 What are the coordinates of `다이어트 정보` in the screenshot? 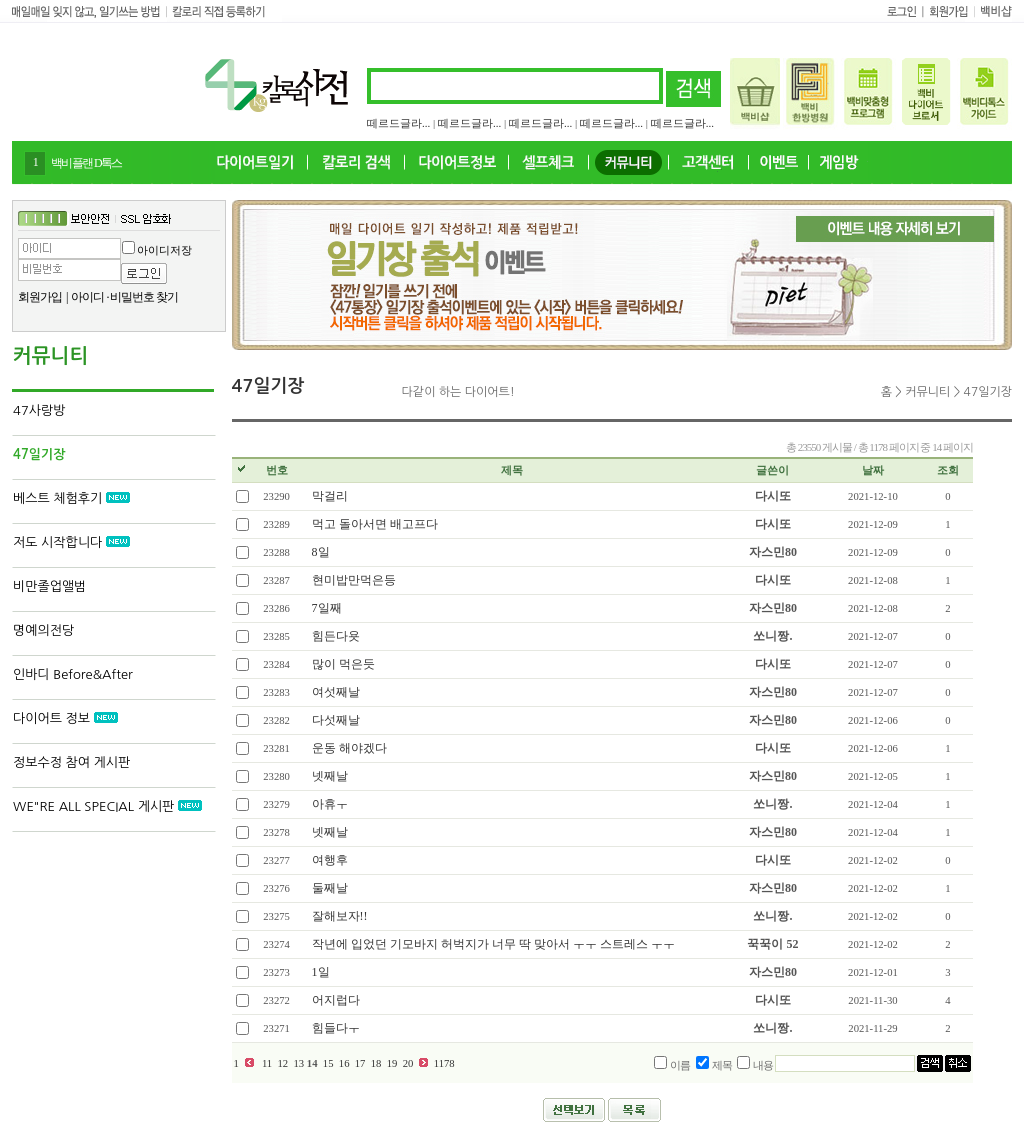 It's located at (65, 718).